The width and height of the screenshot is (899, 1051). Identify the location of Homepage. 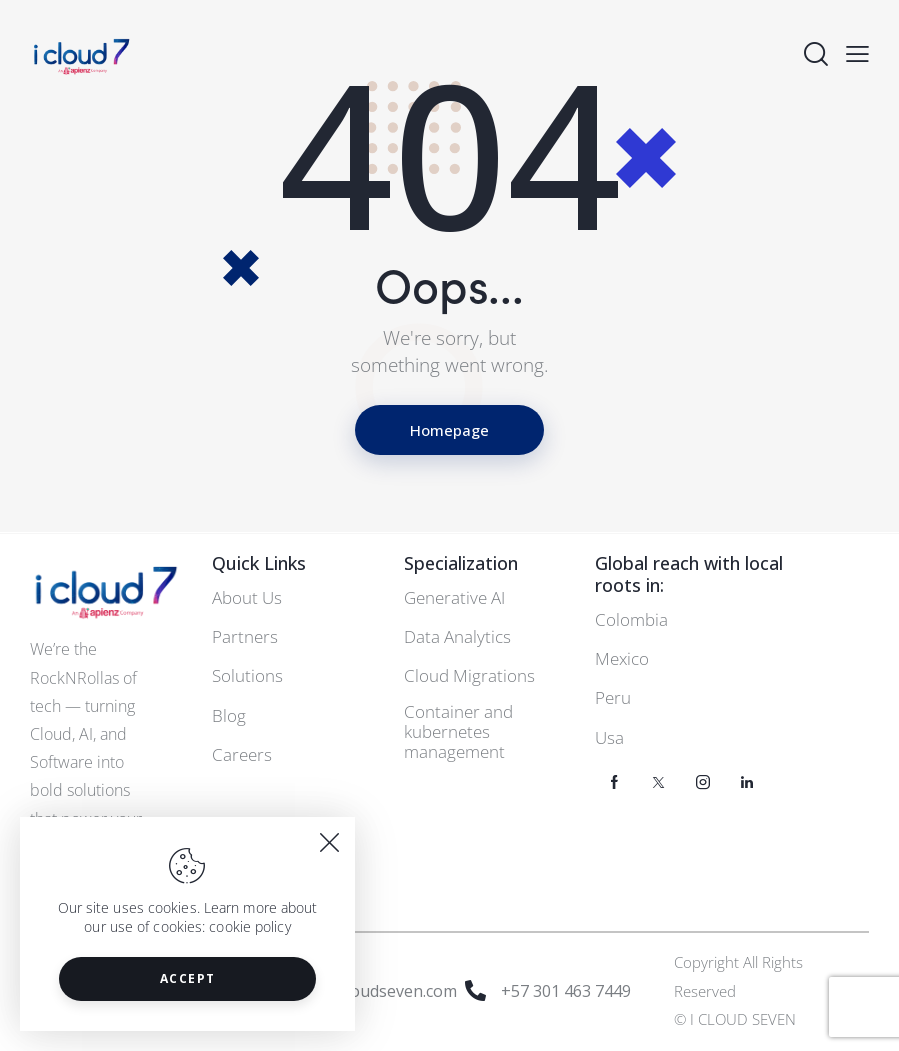
(449, 430).